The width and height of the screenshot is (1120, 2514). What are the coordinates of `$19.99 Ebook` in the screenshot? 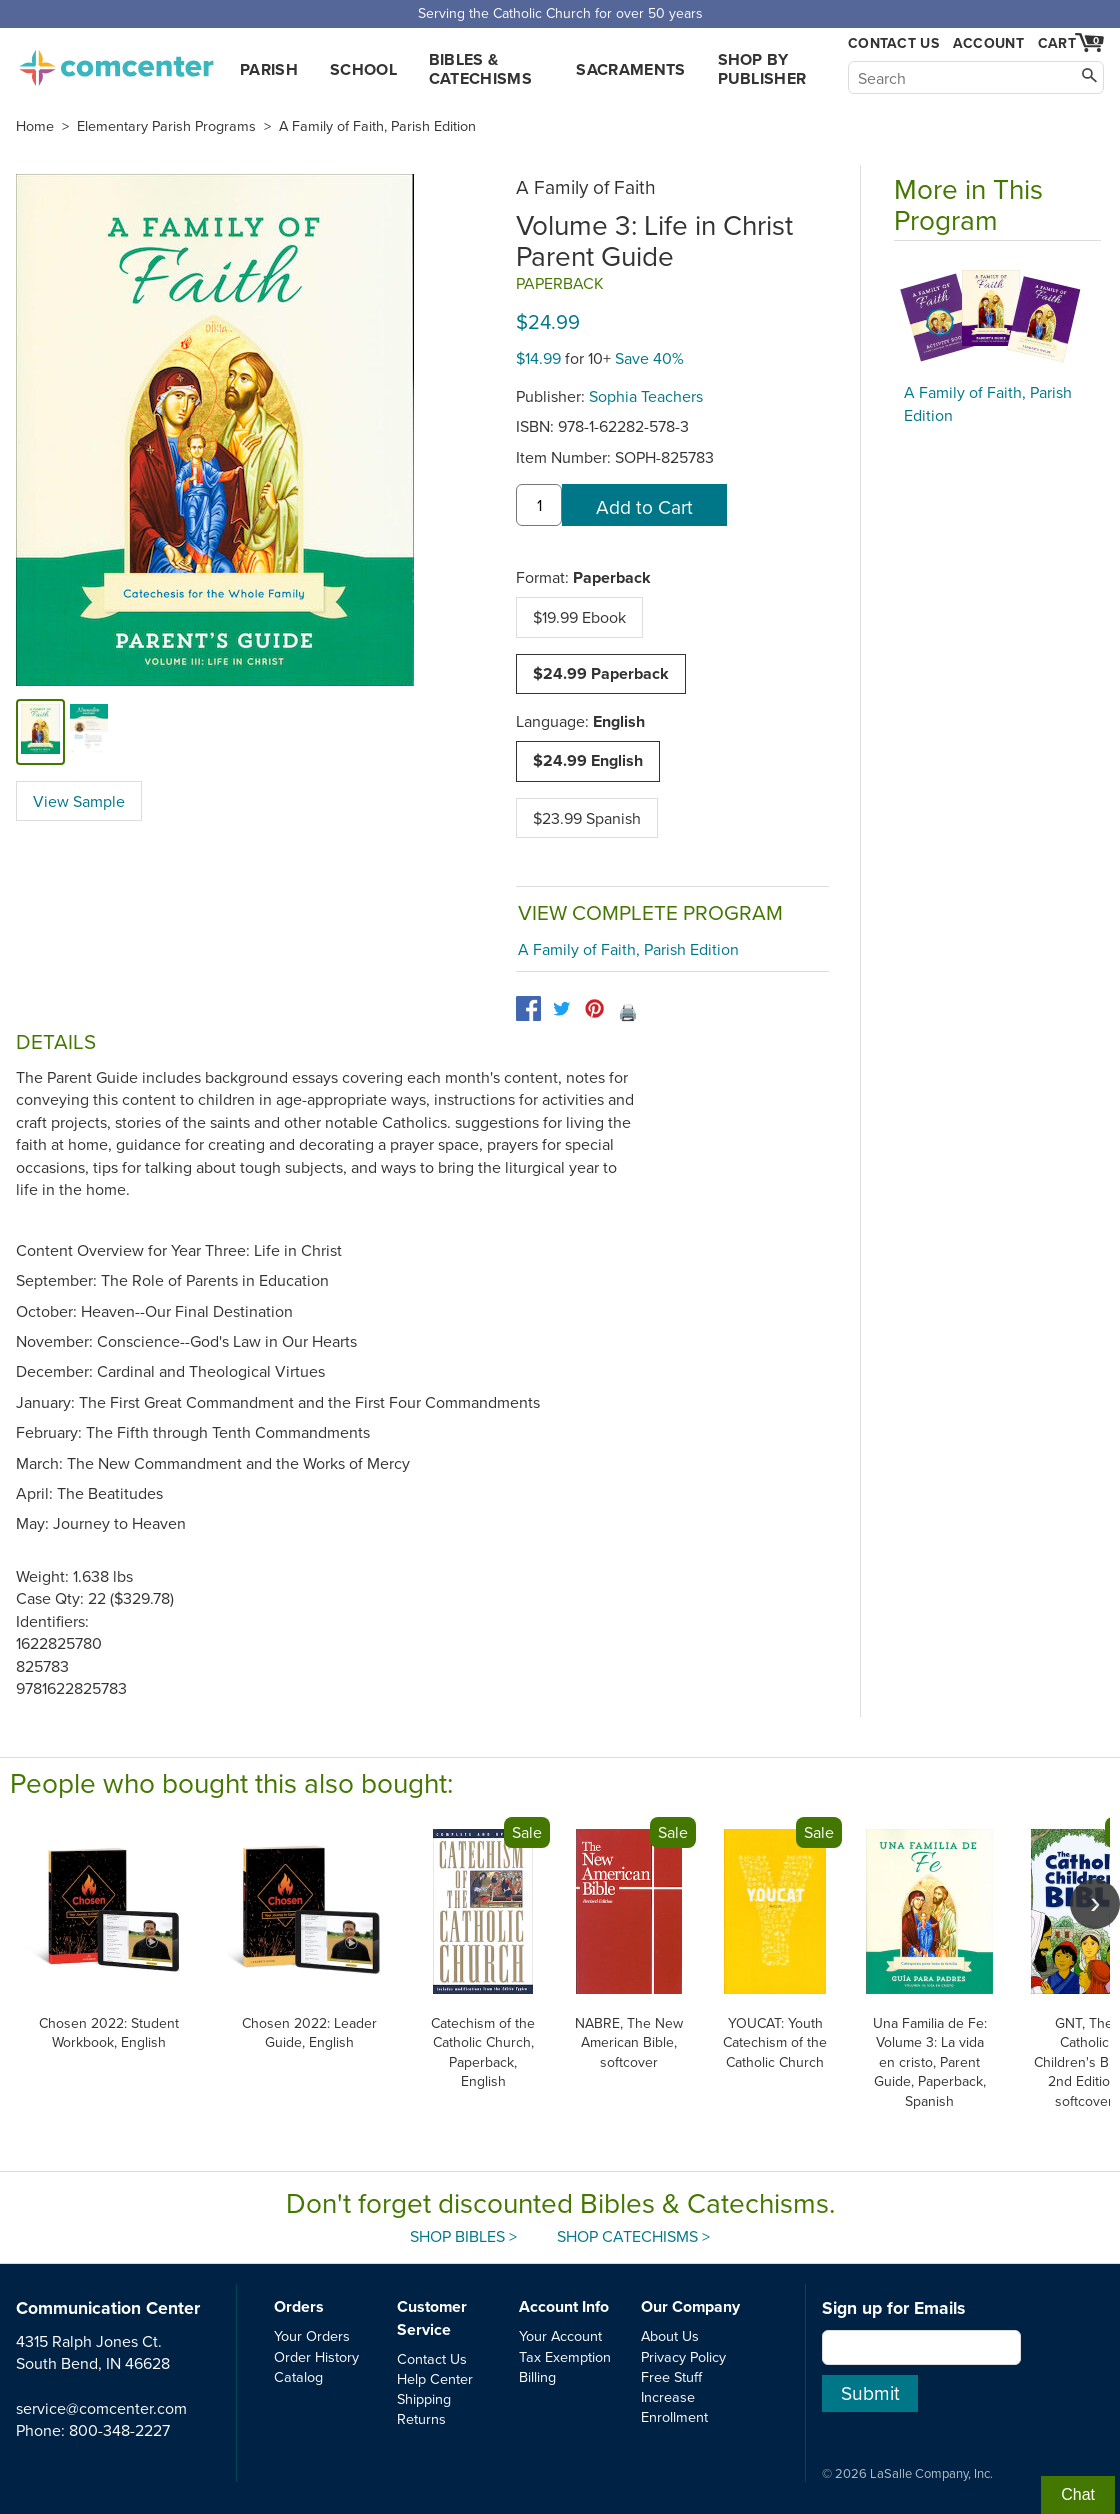 It's located at (579, 617).